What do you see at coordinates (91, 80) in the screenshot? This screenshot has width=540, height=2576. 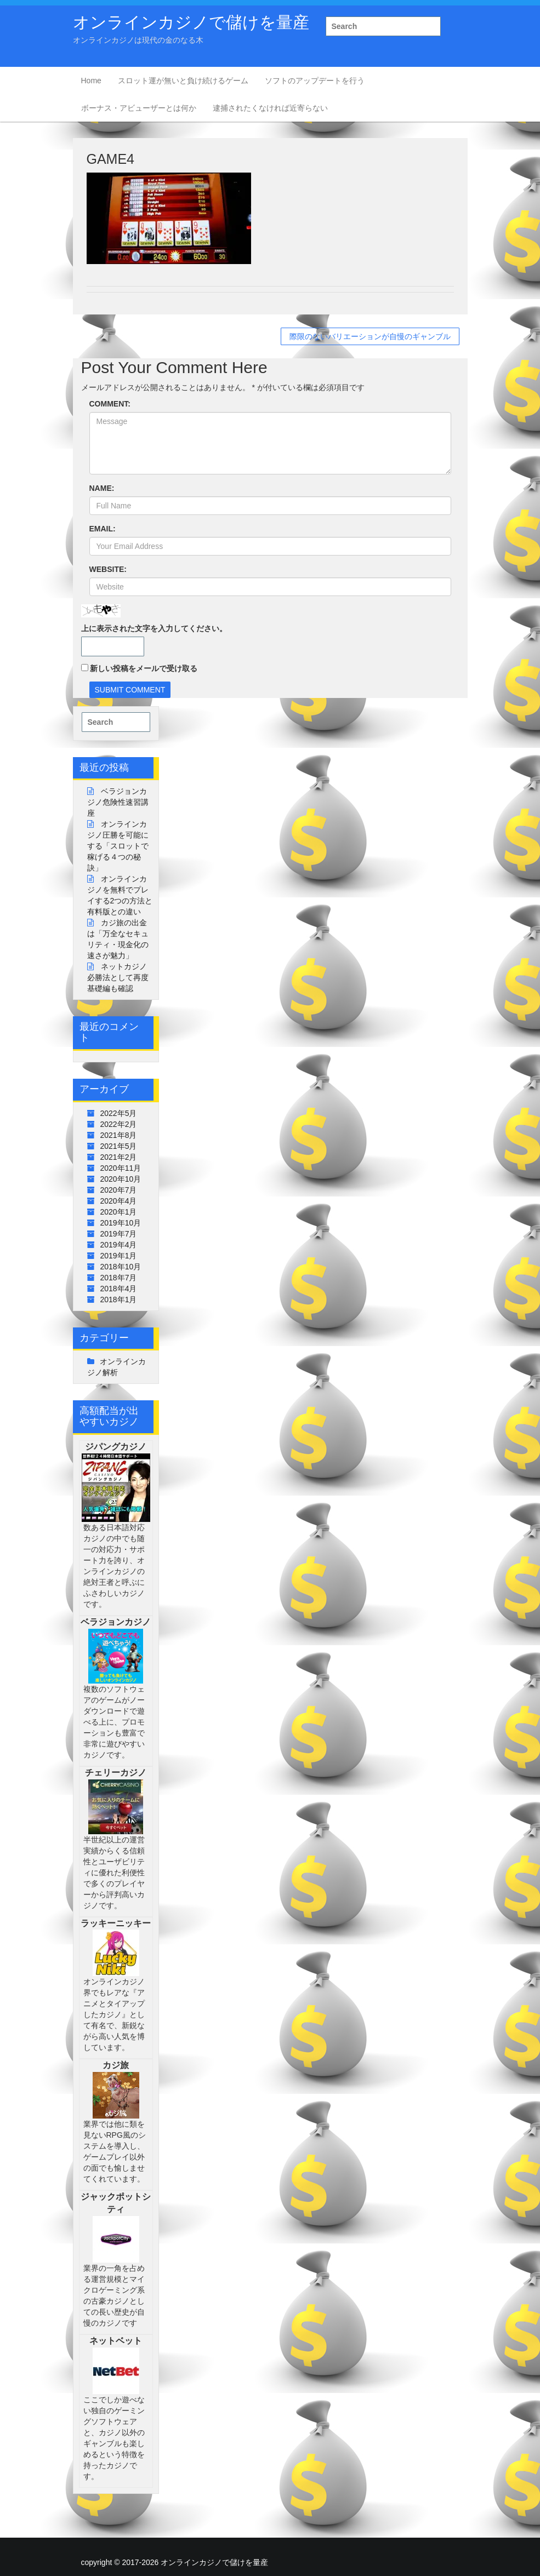 I see `Home` at bounding box center [91, 80].